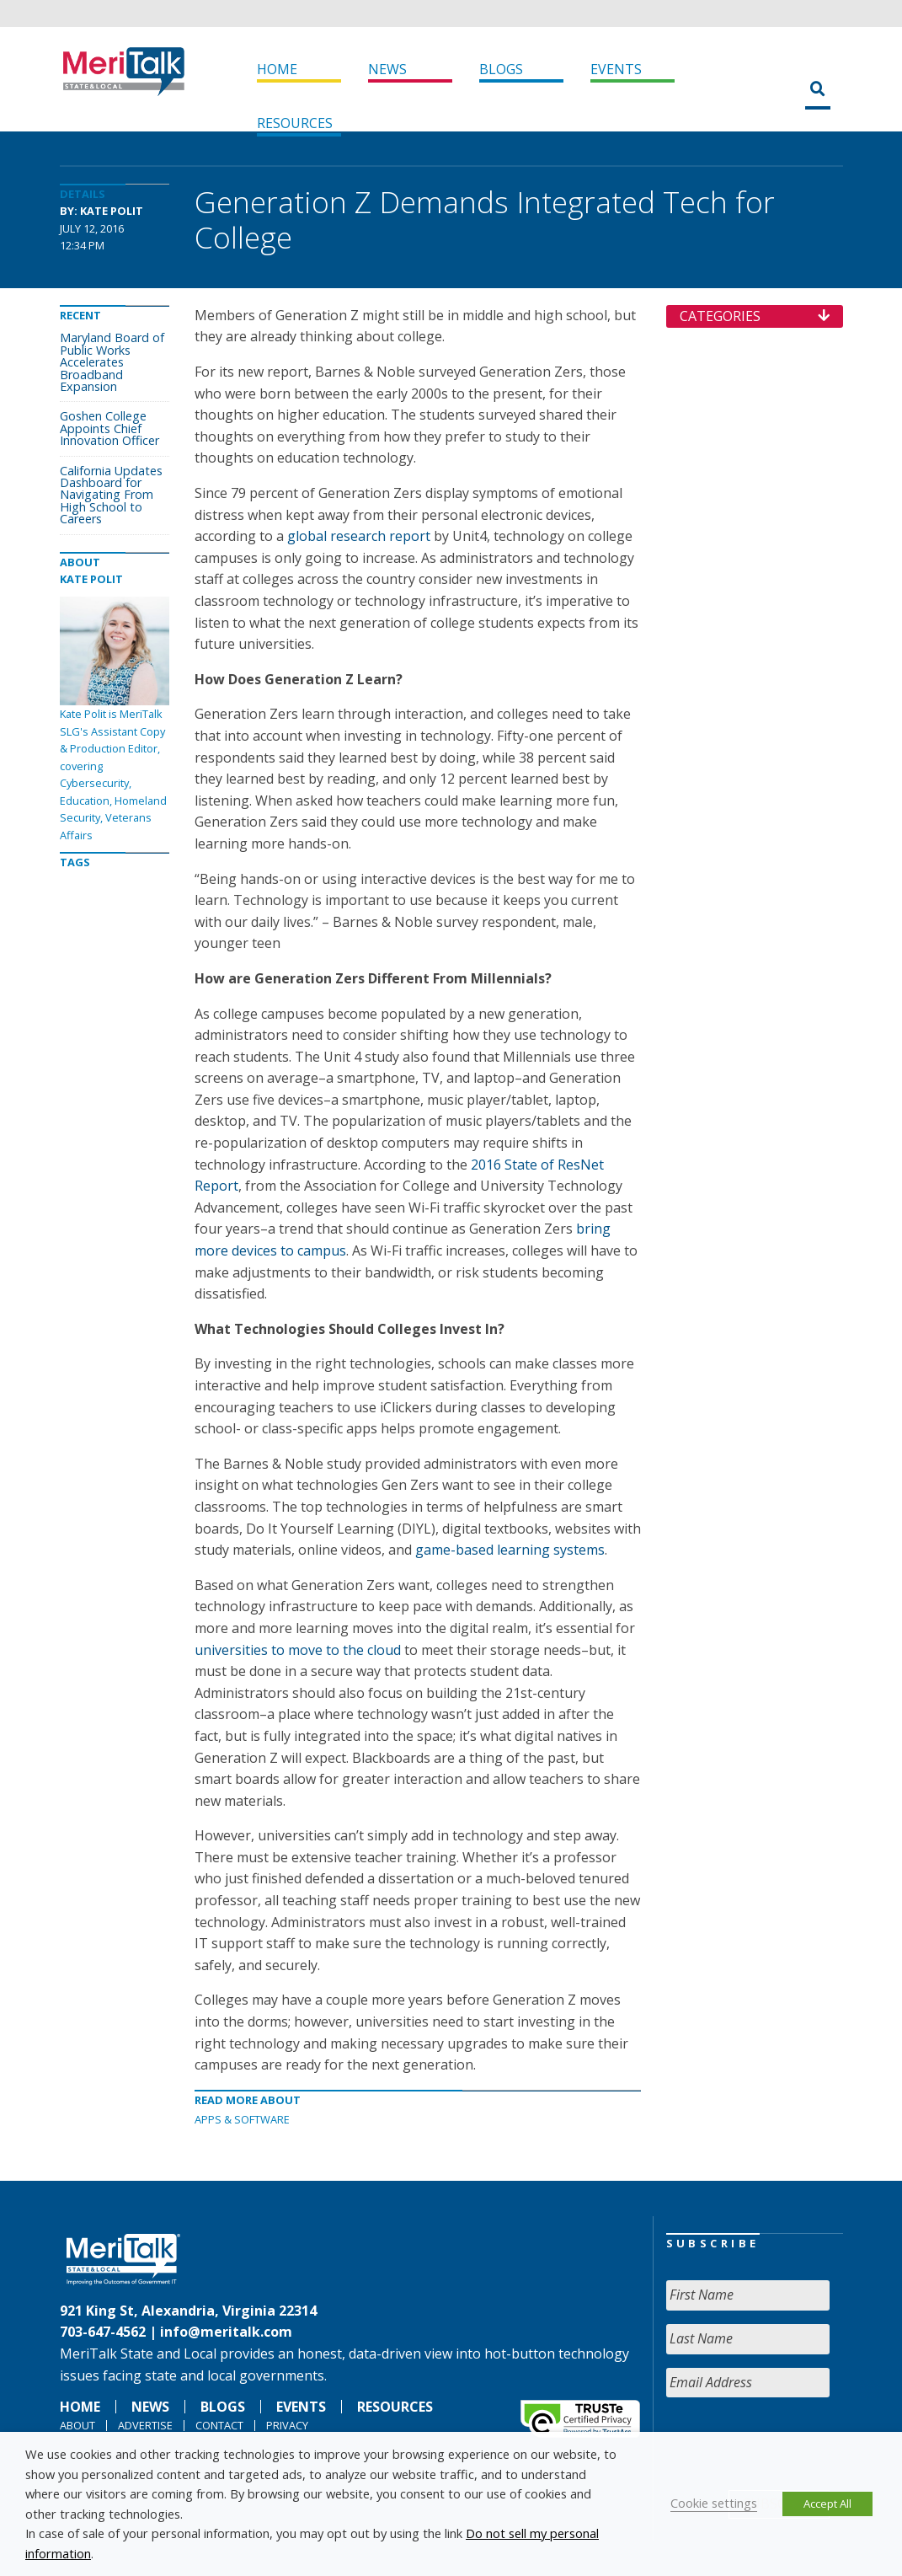 The width and height of the screenshot is (902, 2576). I want to click on Events, so click(616, 69).